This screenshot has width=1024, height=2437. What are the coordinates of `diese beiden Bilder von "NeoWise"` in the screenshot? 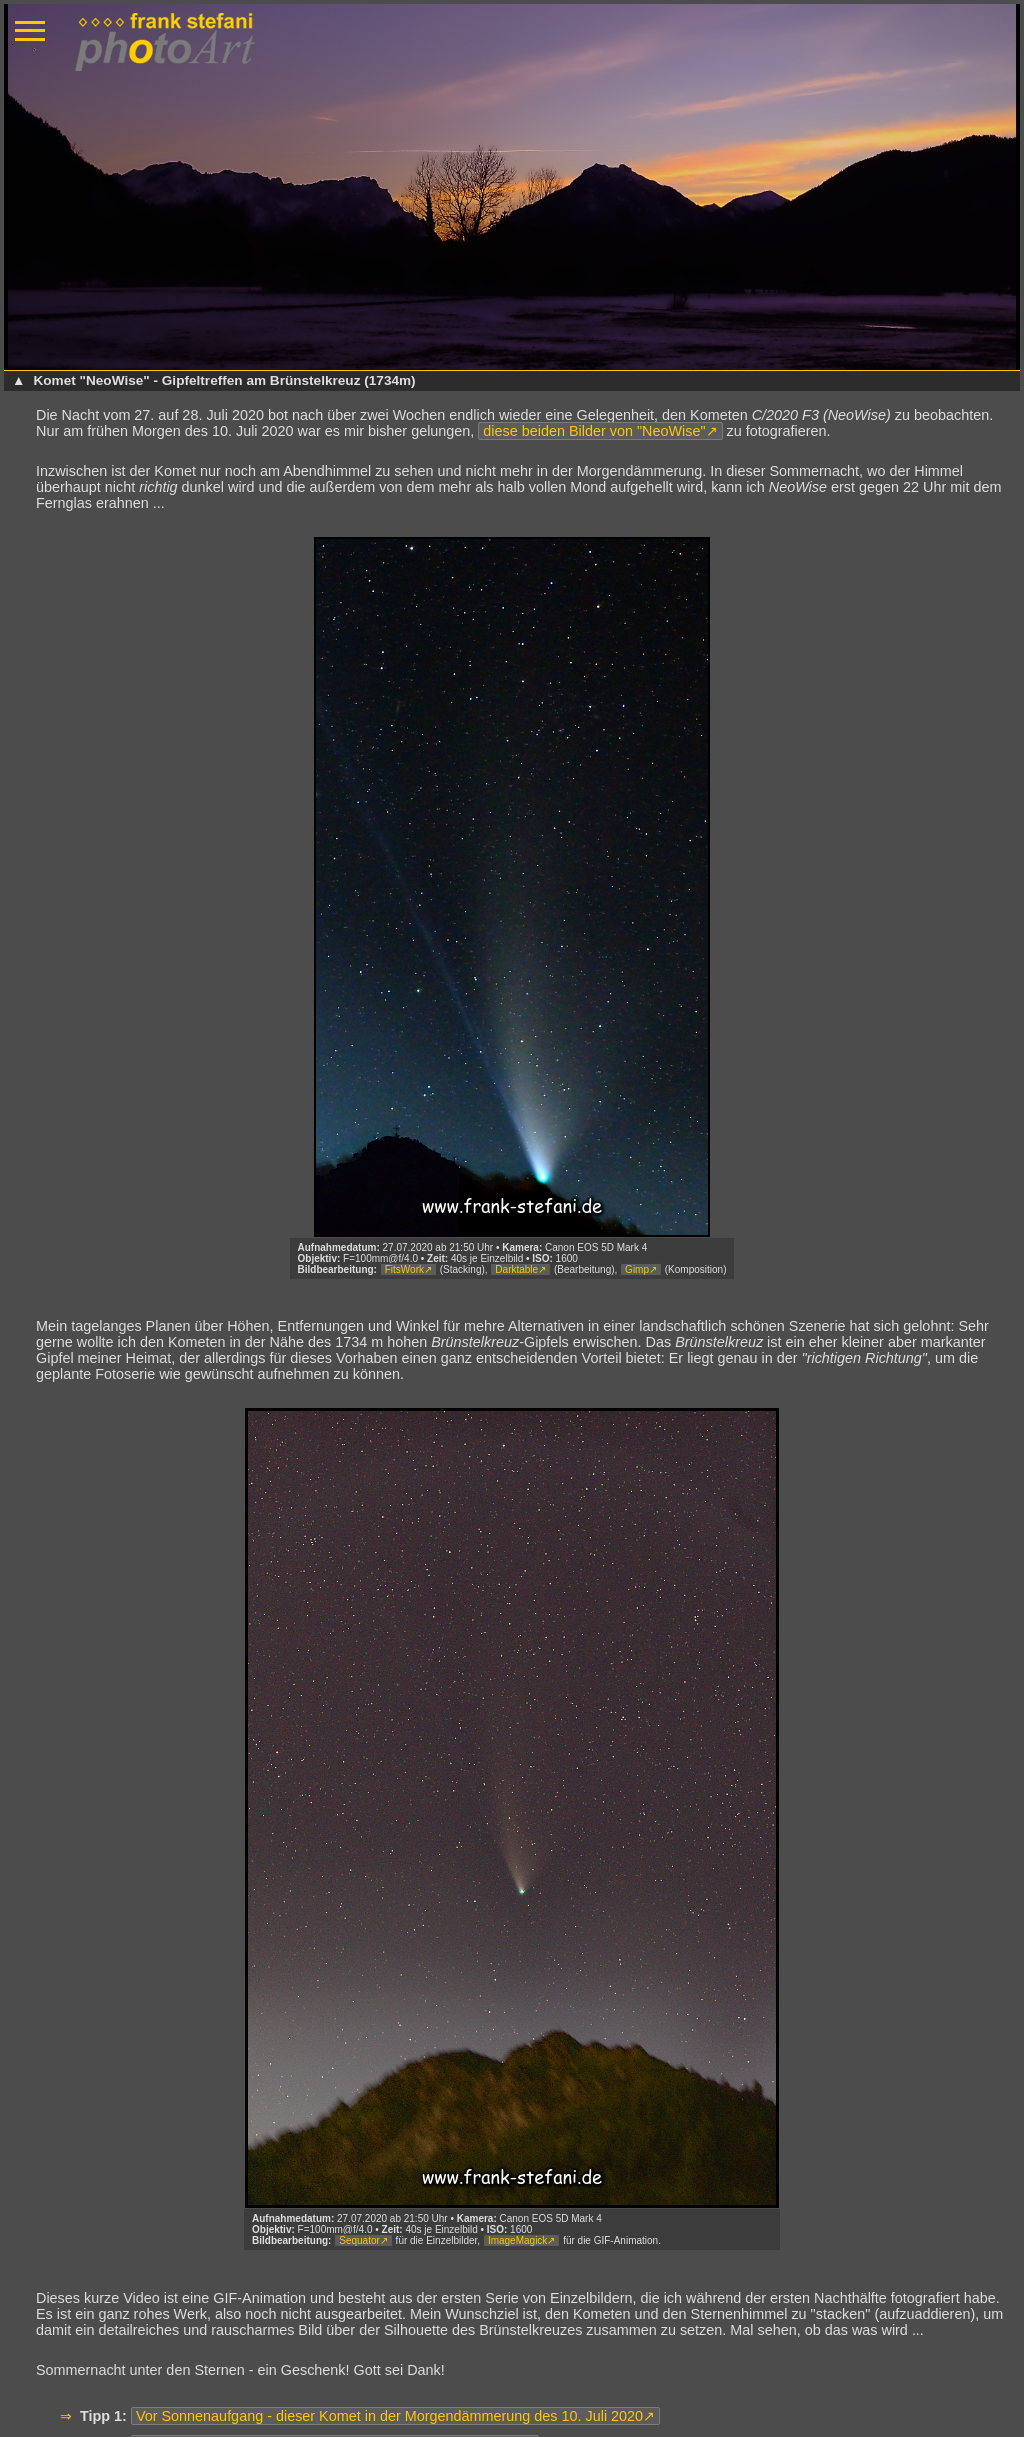 It's located at (594, 431).